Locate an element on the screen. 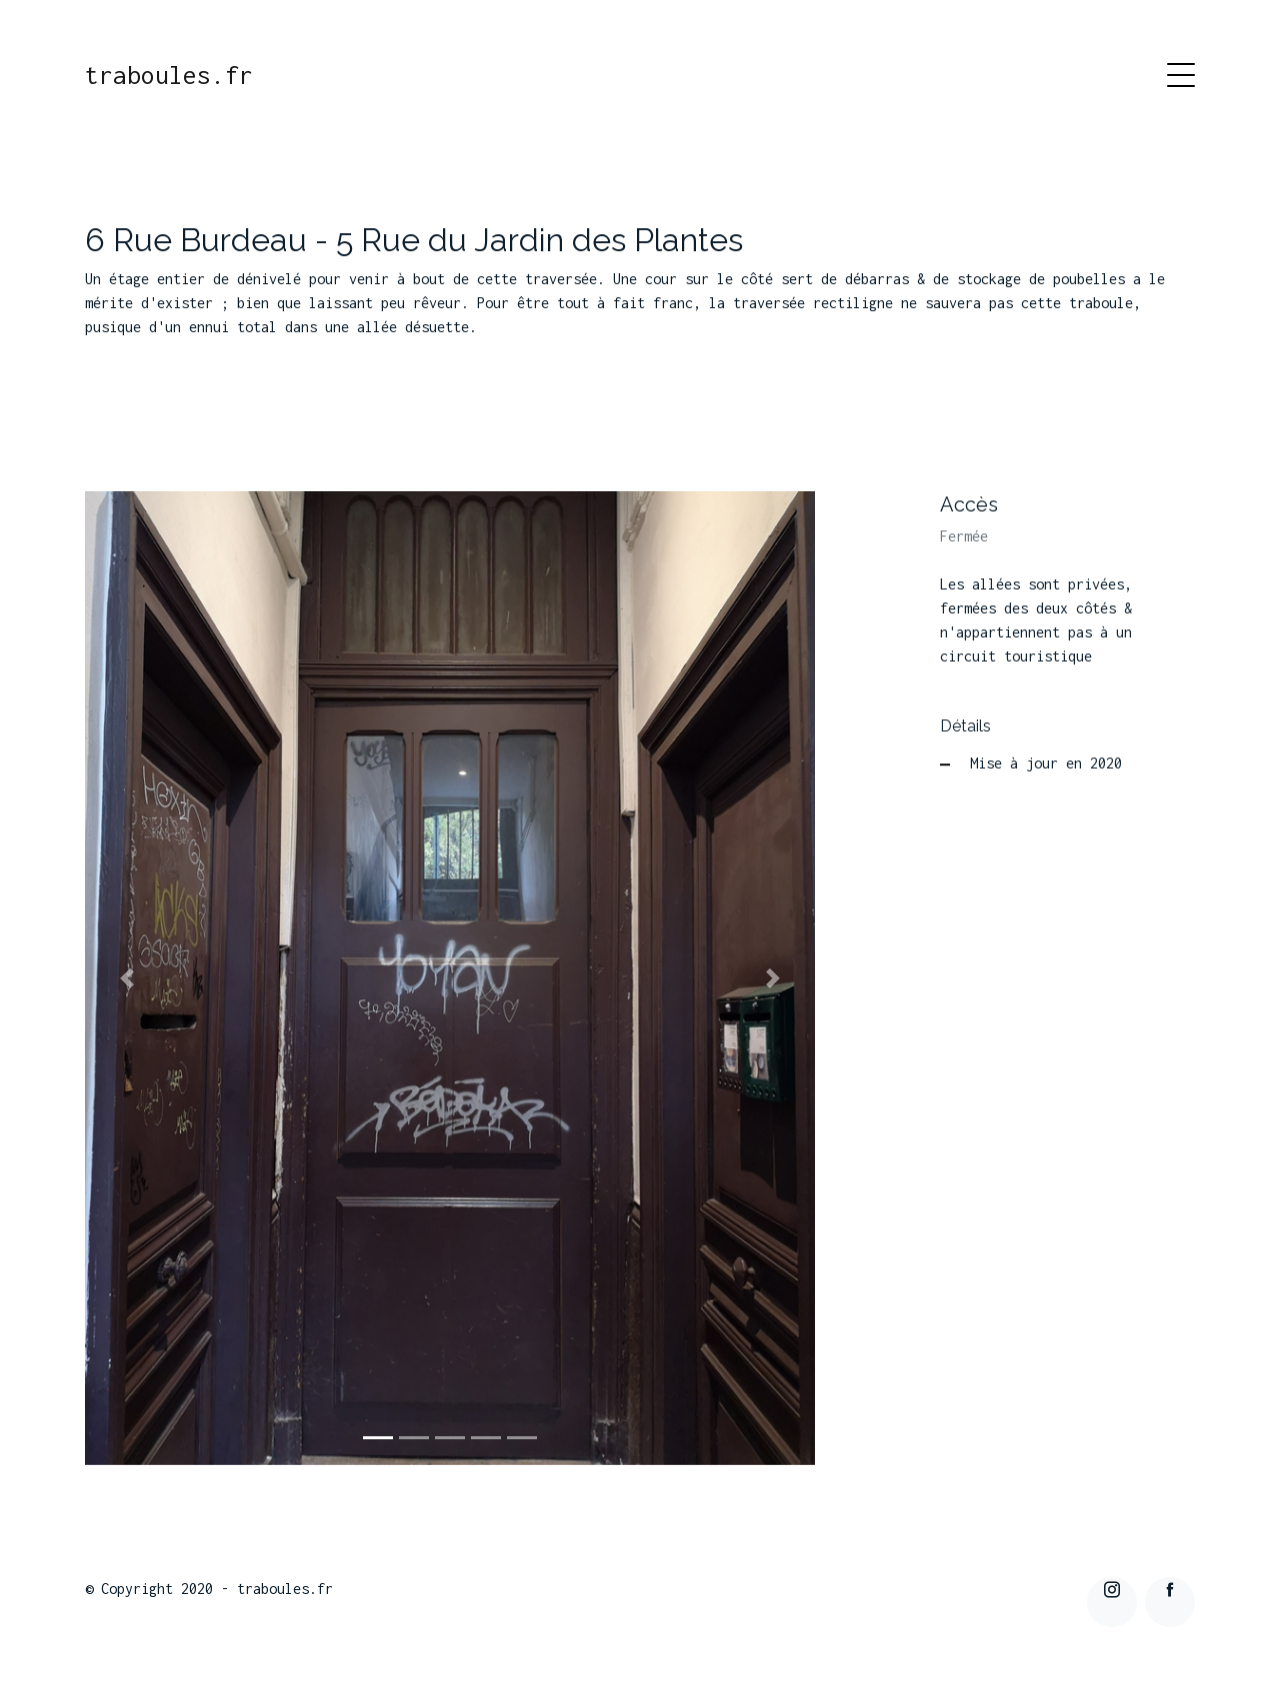 This screenshot has height=1698, width=1280. traboules.fr is located at coordinates (169, 75).